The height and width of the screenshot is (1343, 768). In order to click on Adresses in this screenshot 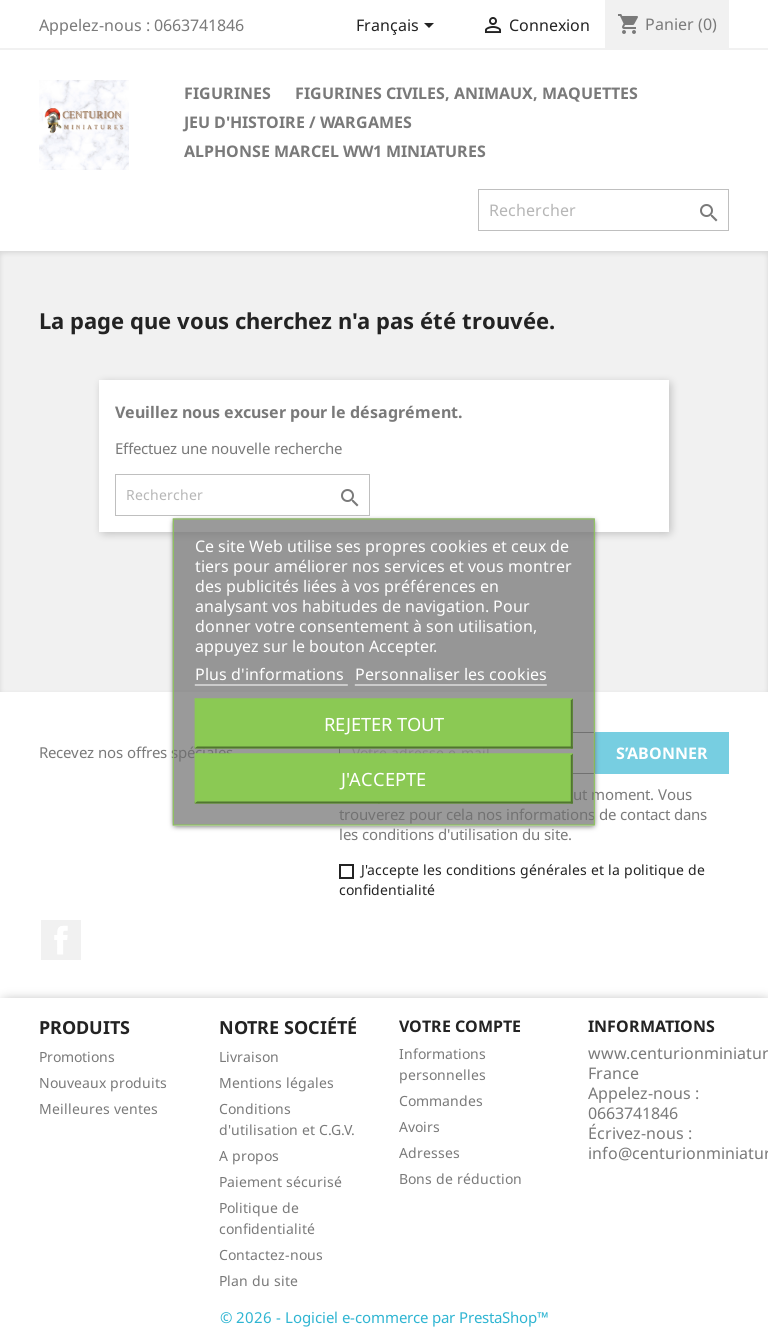, I will do `click(429, 1152)`.